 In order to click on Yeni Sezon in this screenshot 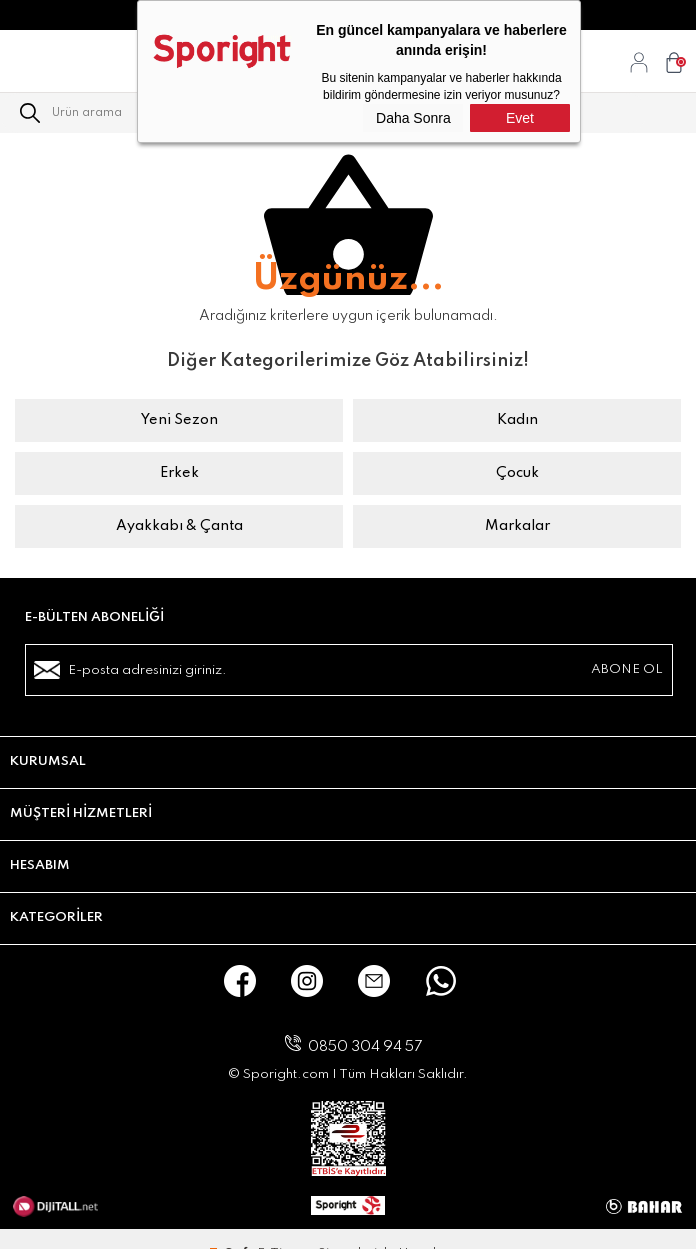, I will do `click(179, 420)`.